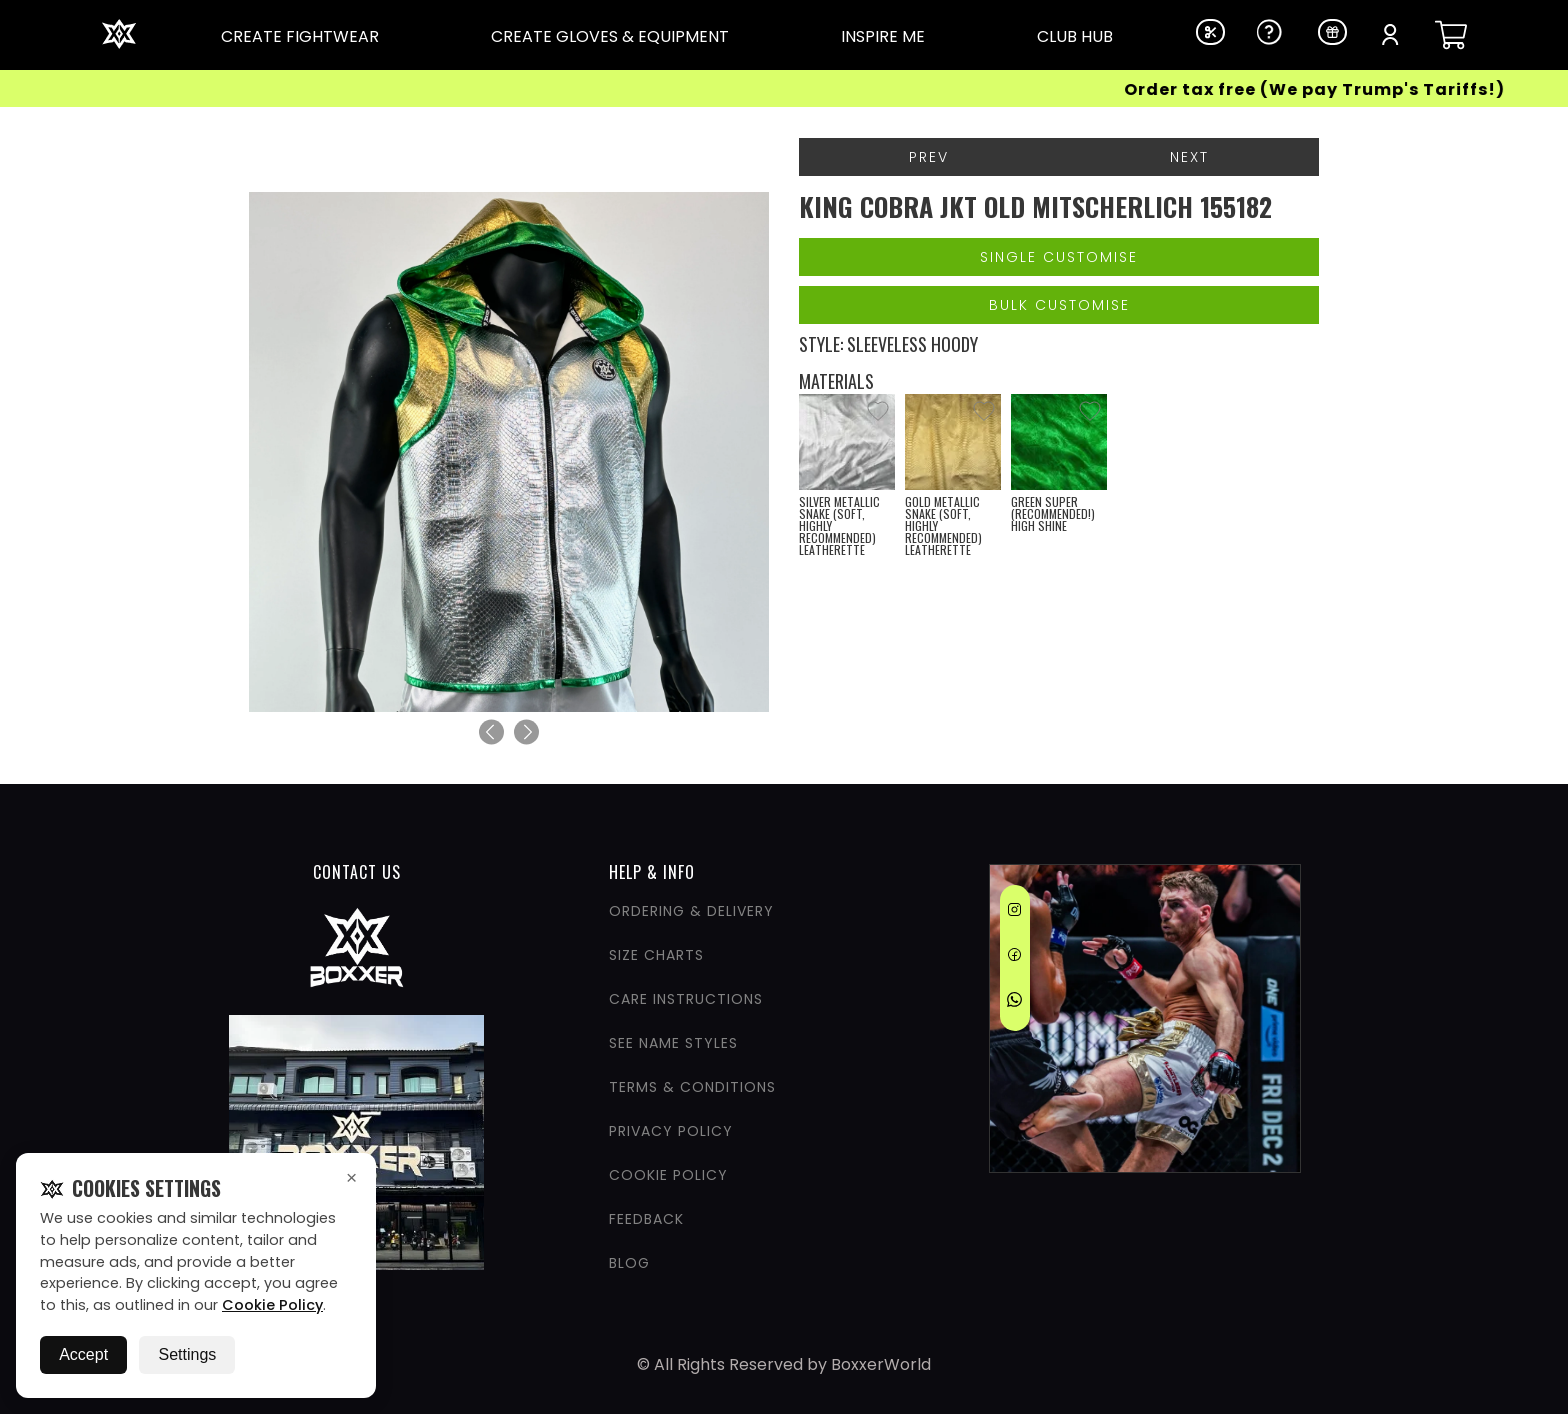 This screenshot has width=1568, height=1414. What do you see at coordinates (610, 36) in the screenshot?
I see `CREATE GLOVES & EQUIPMENT` at bounding box center [610, 36].